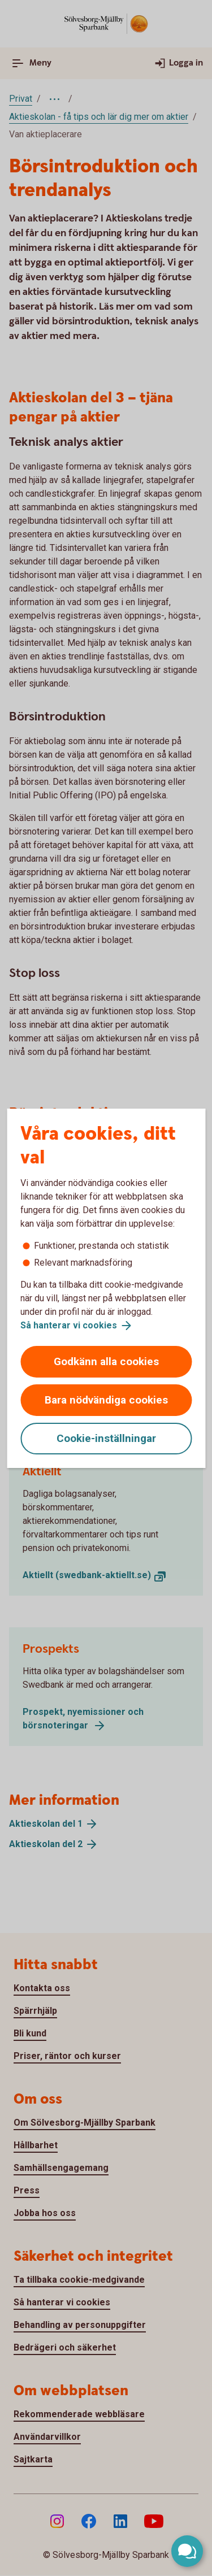 This screenshot has height=2576, width=212. I want to click on Godkänn alla cookies, so click(106, 1361).